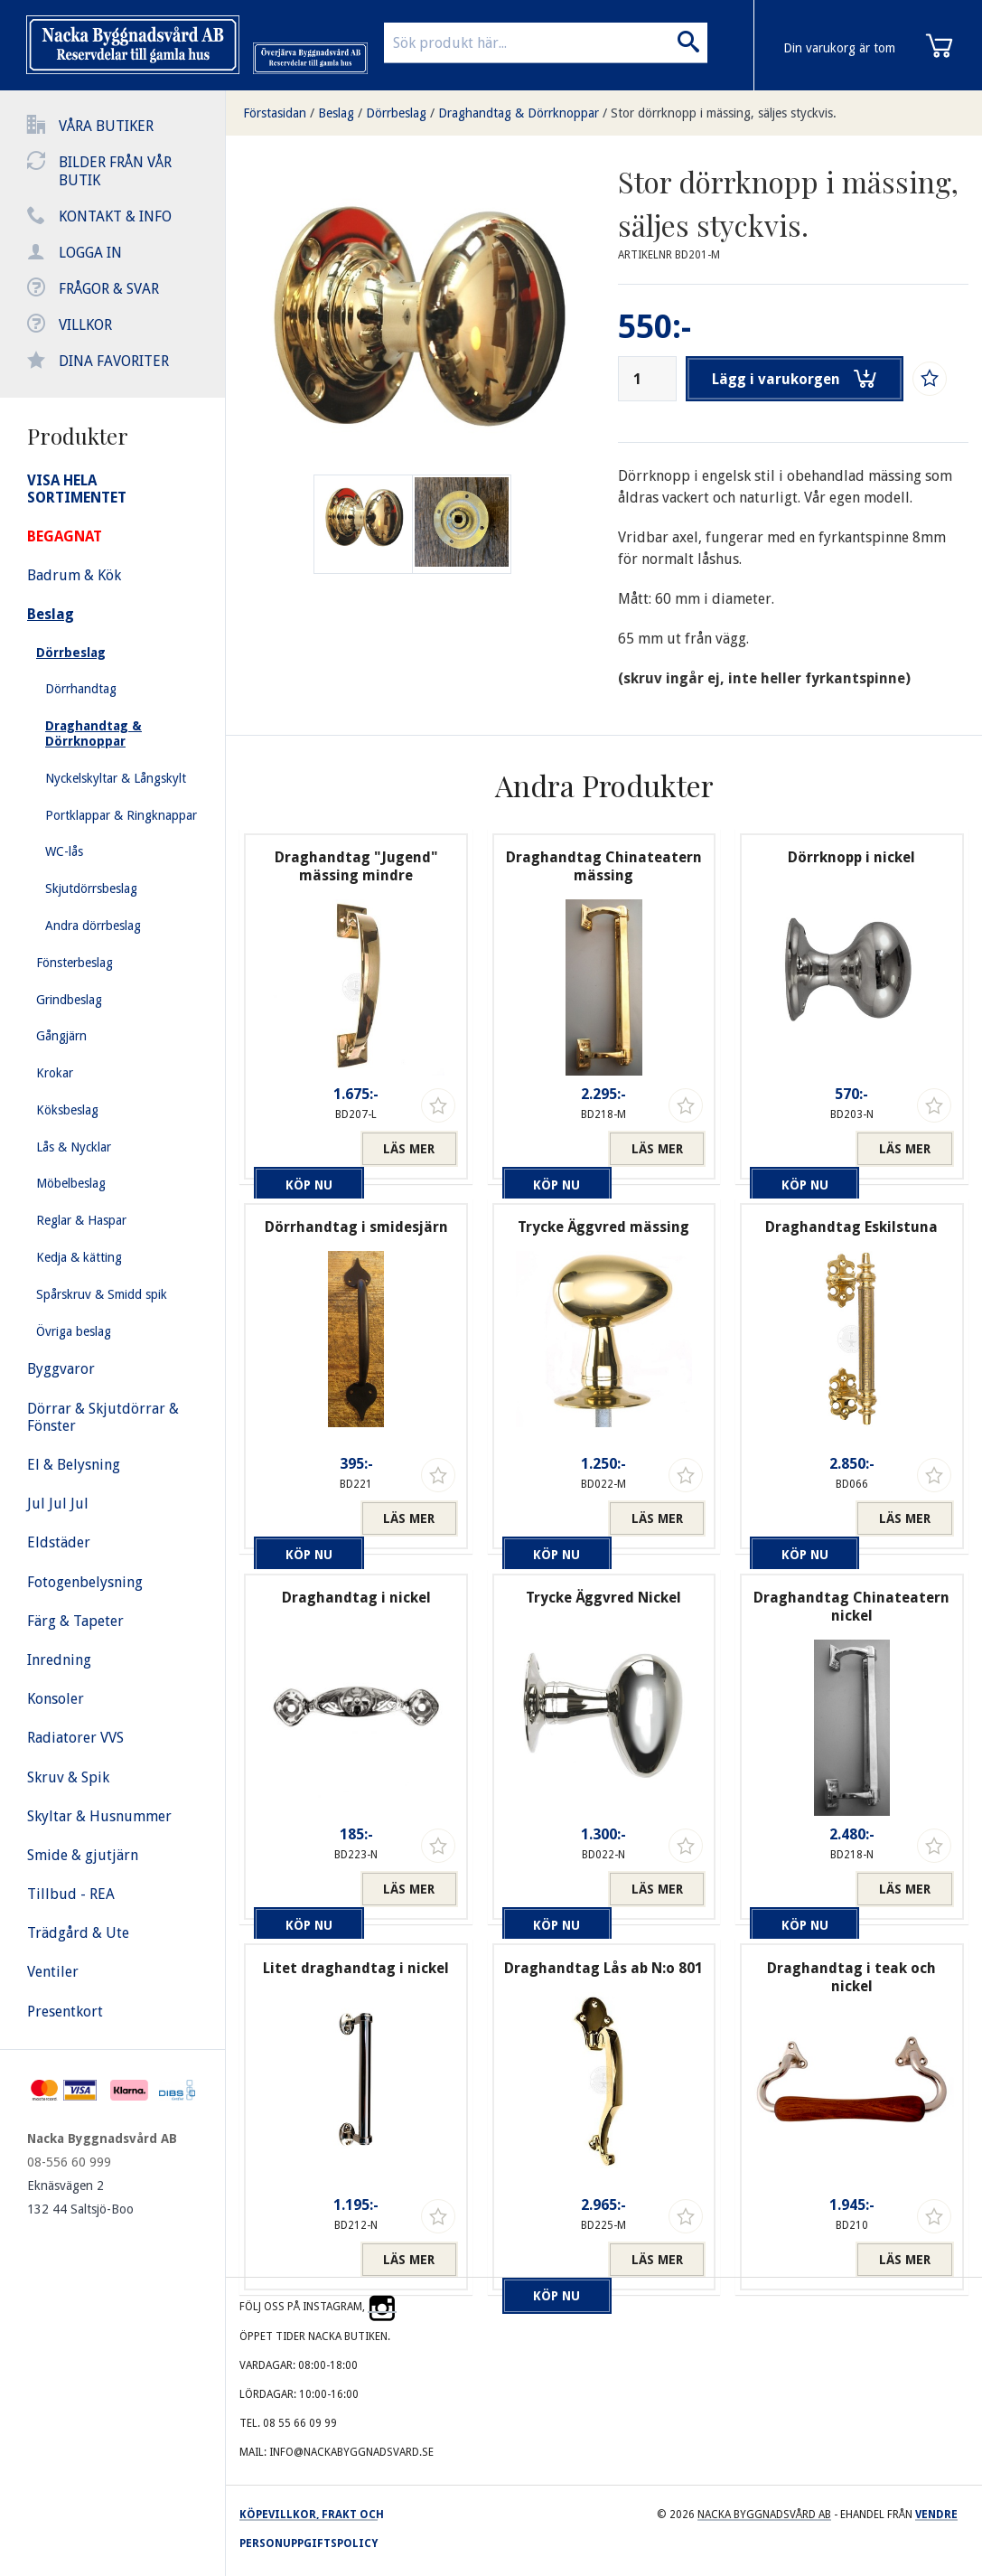 The width and height of the screenshot is (982, 2576). Describe the element at coordinates (302, 1149) in the screenshot. I see `Köp nu` at that location.